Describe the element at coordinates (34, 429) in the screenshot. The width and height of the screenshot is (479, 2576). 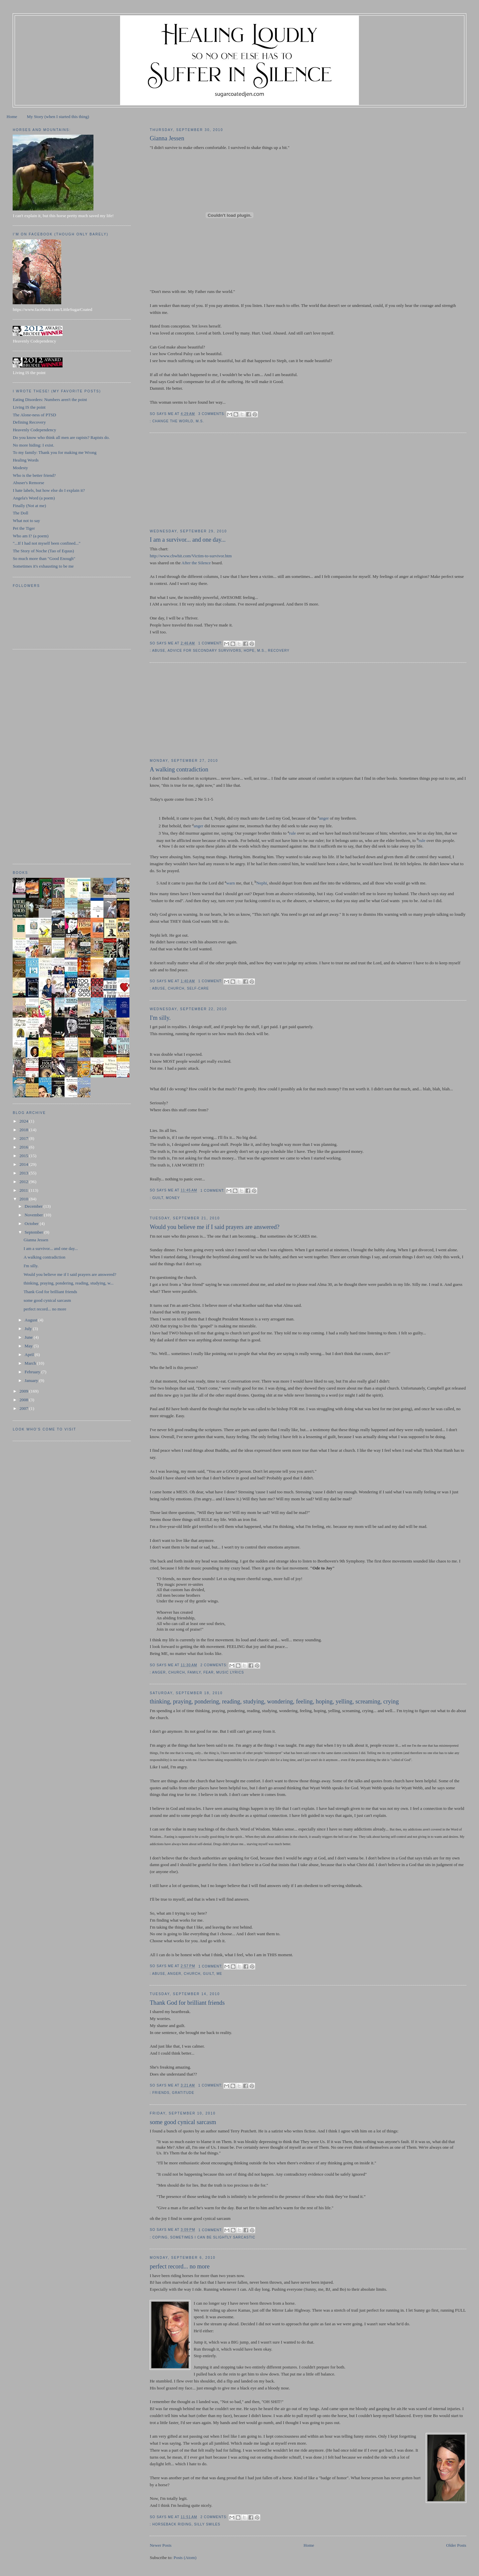
I see `Heavenly Codependency` at that location.